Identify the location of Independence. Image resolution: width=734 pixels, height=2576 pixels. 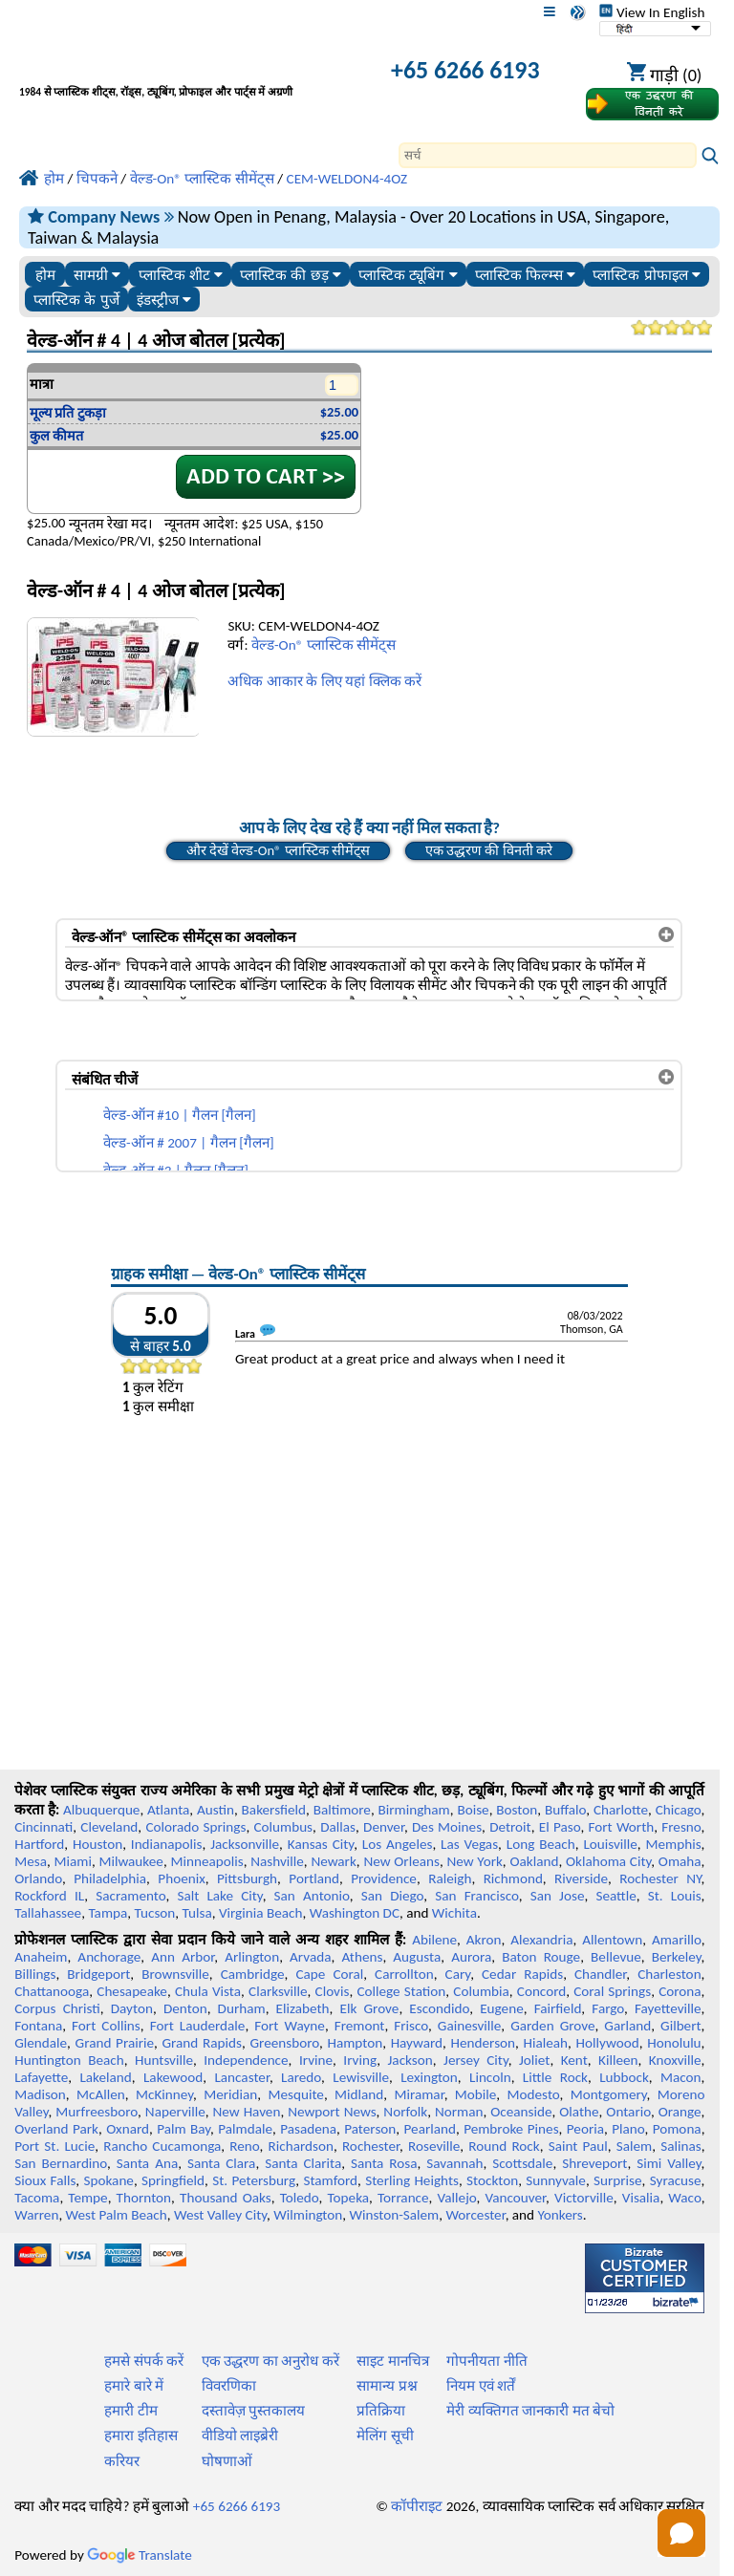
(246, 2060).